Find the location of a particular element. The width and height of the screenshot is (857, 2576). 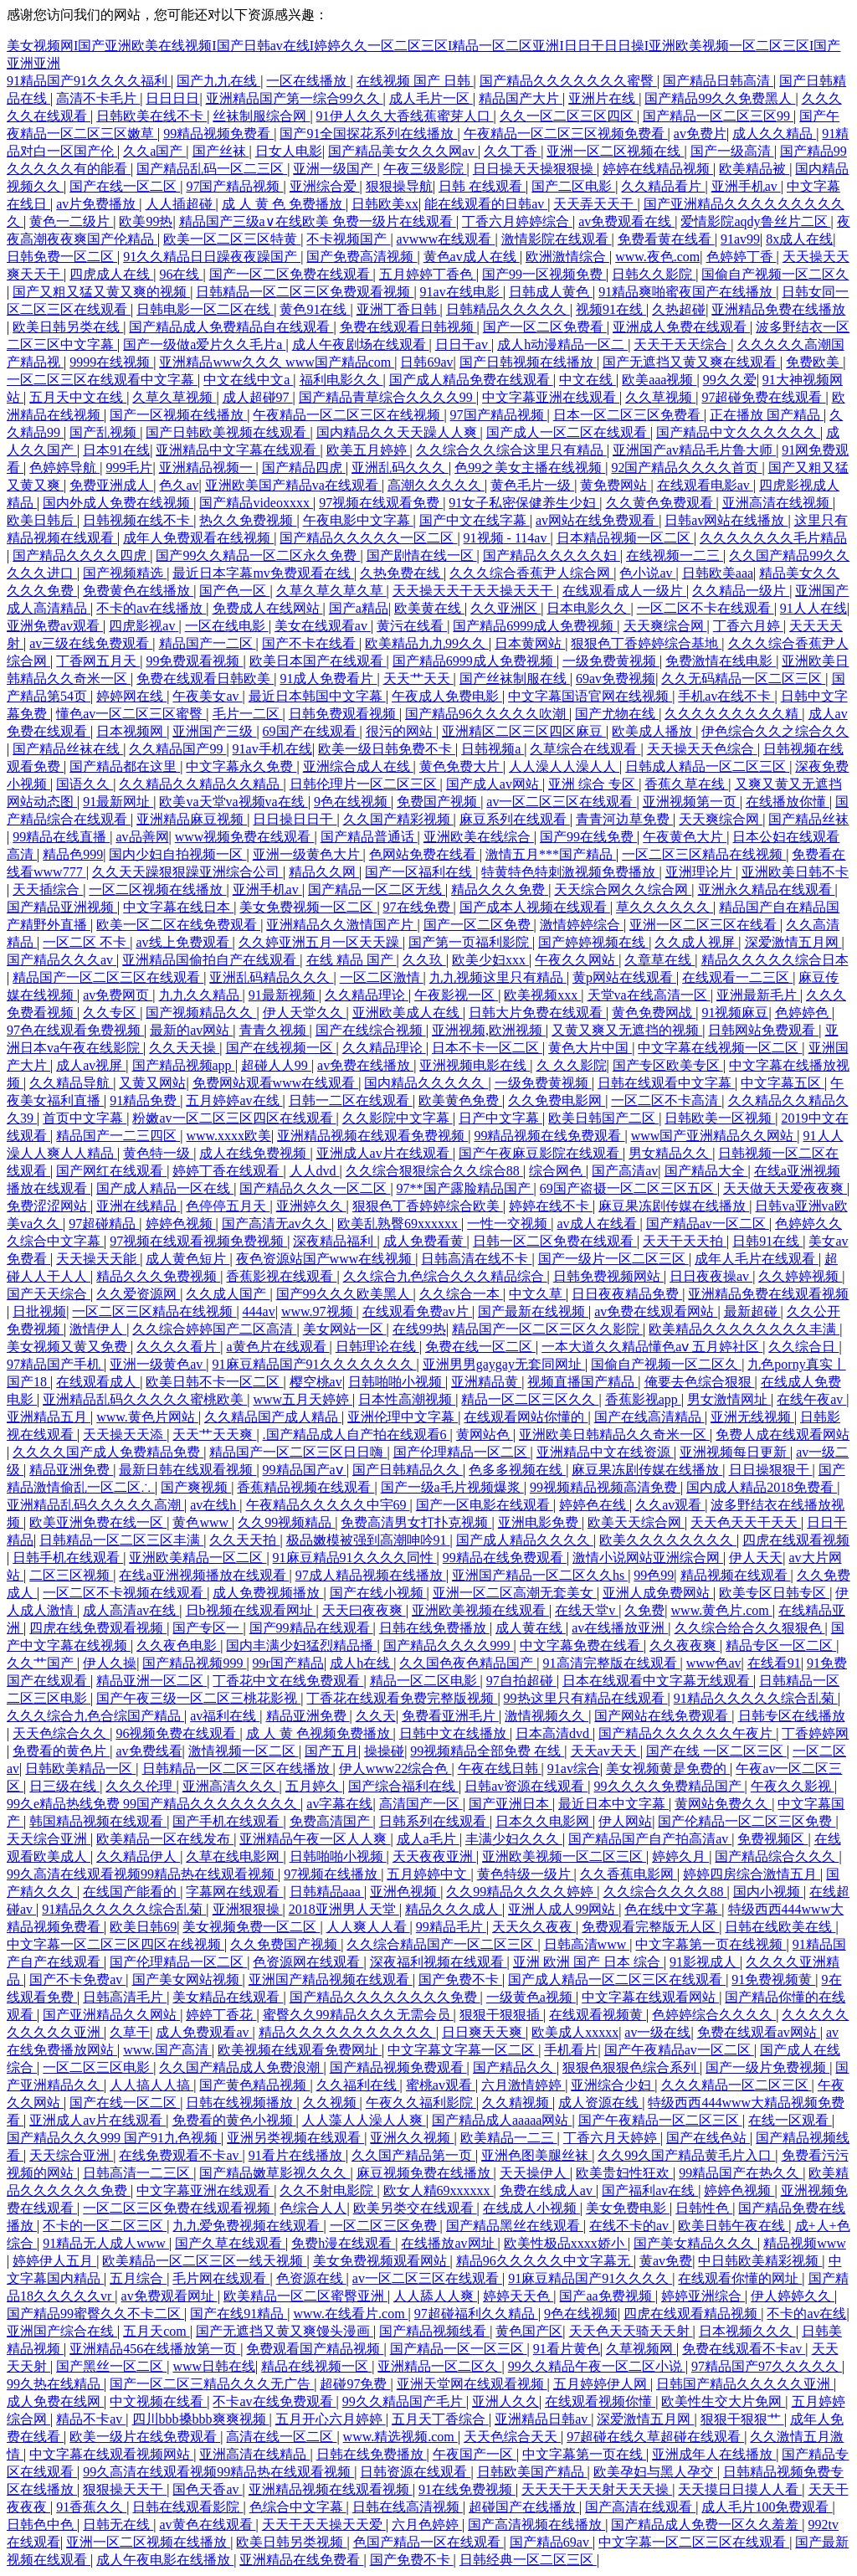

99免费观看视频 is located at coordinates (194, 661).